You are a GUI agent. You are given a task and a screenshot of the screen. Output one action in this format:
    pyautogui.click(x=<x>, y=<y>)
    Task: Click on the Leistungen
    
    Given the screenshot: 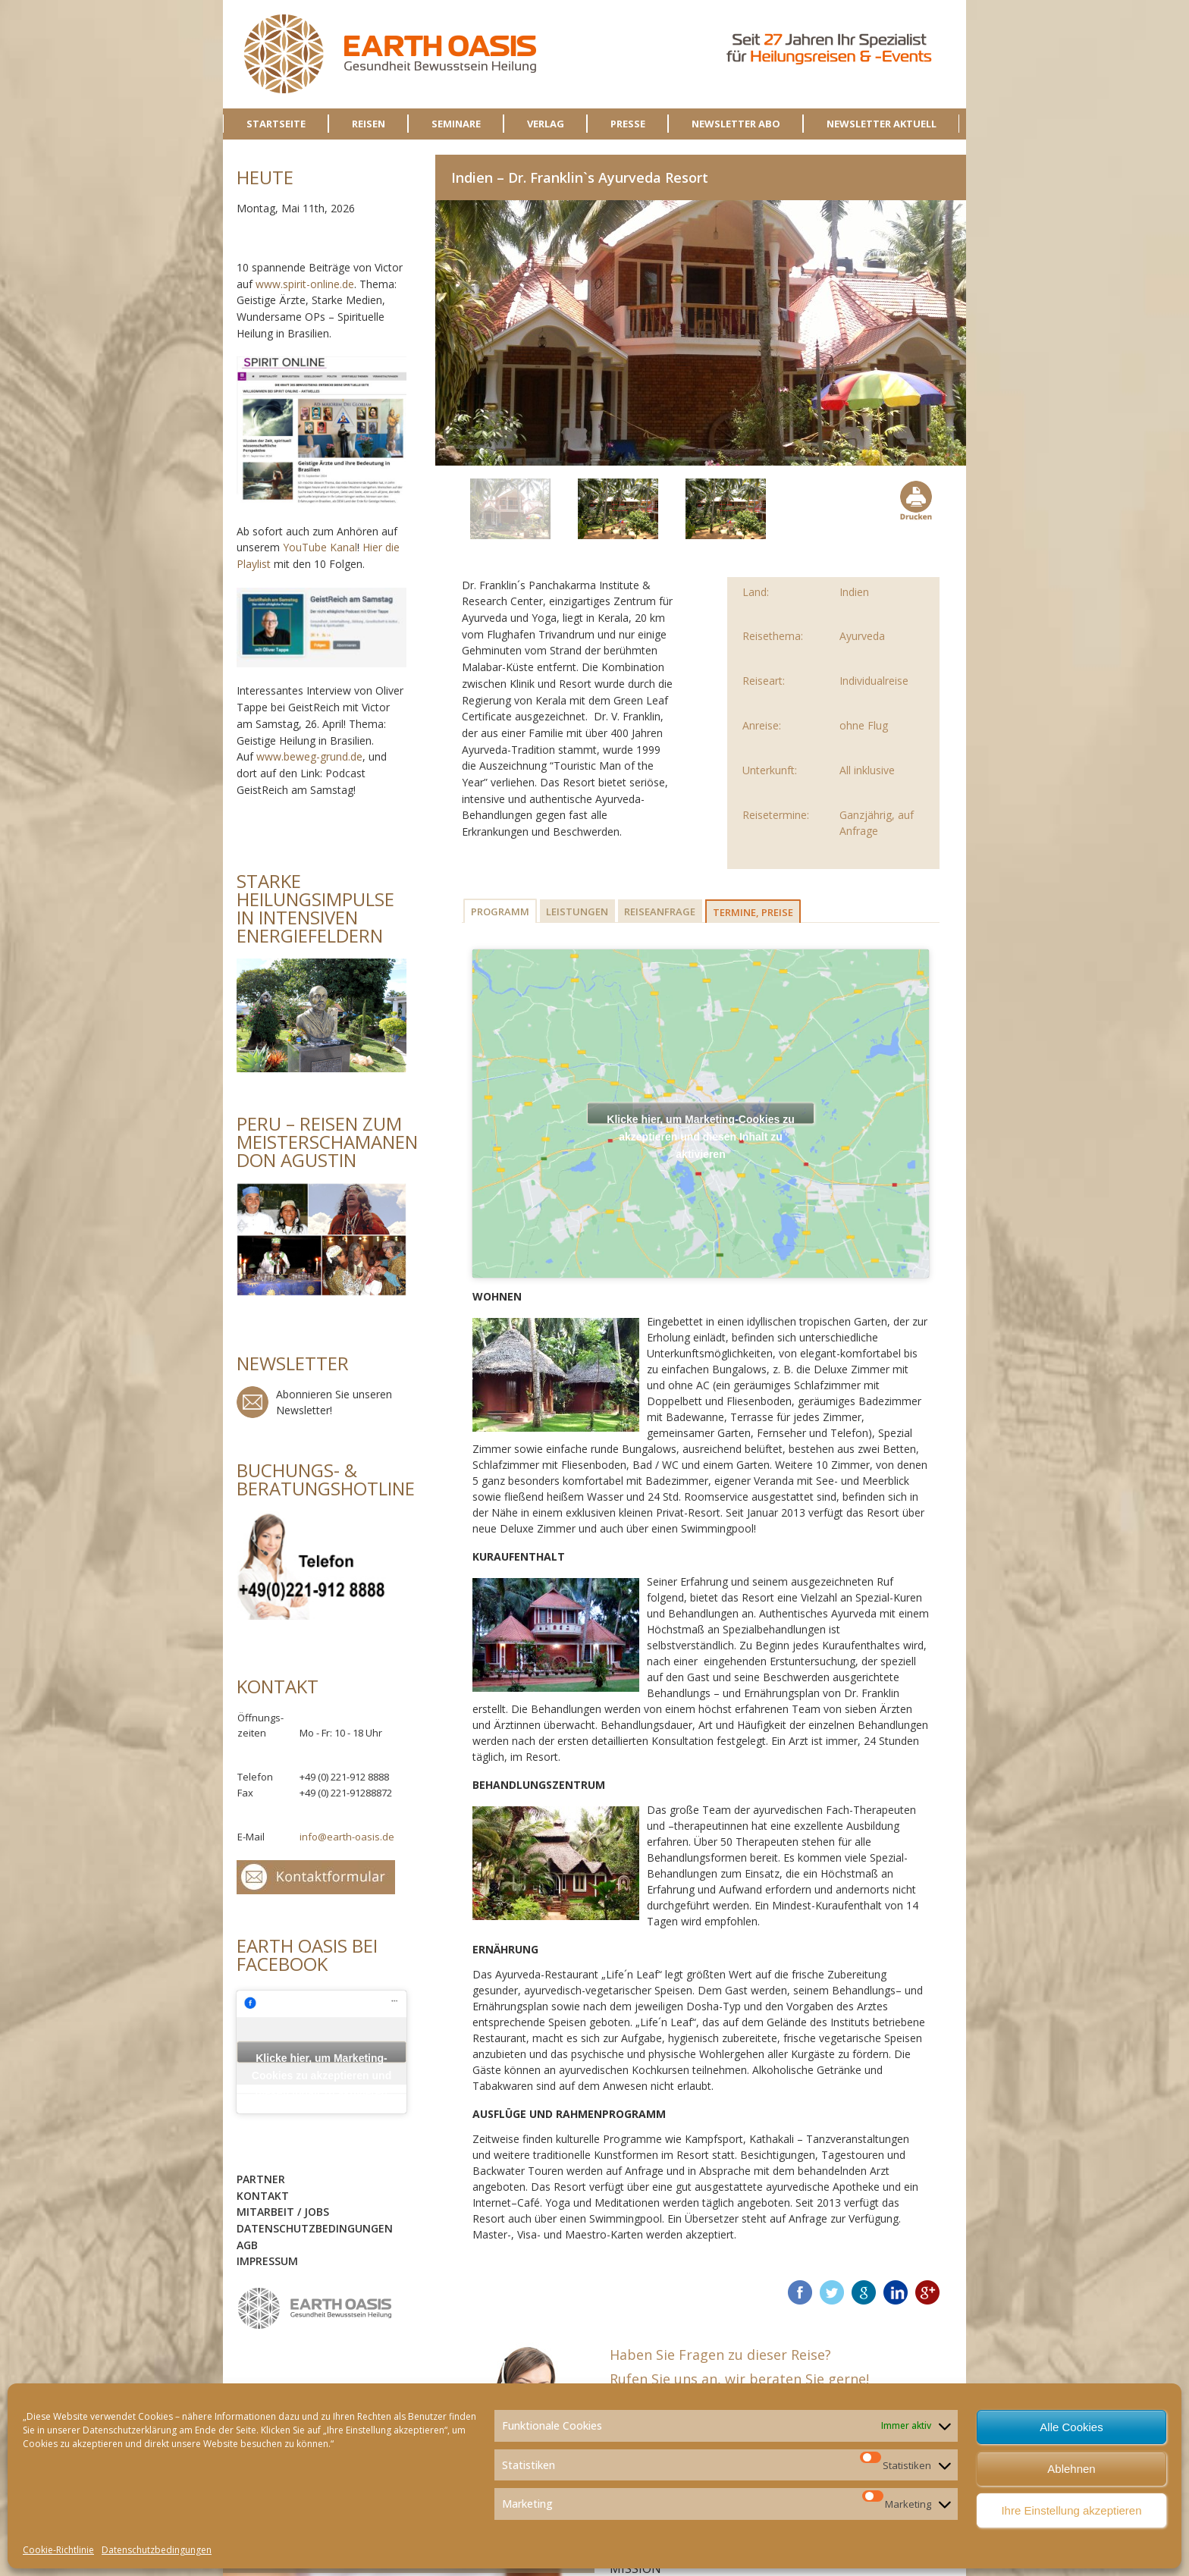 What is the action you would take?
    pyautogui.click(x=577, y=911)
    